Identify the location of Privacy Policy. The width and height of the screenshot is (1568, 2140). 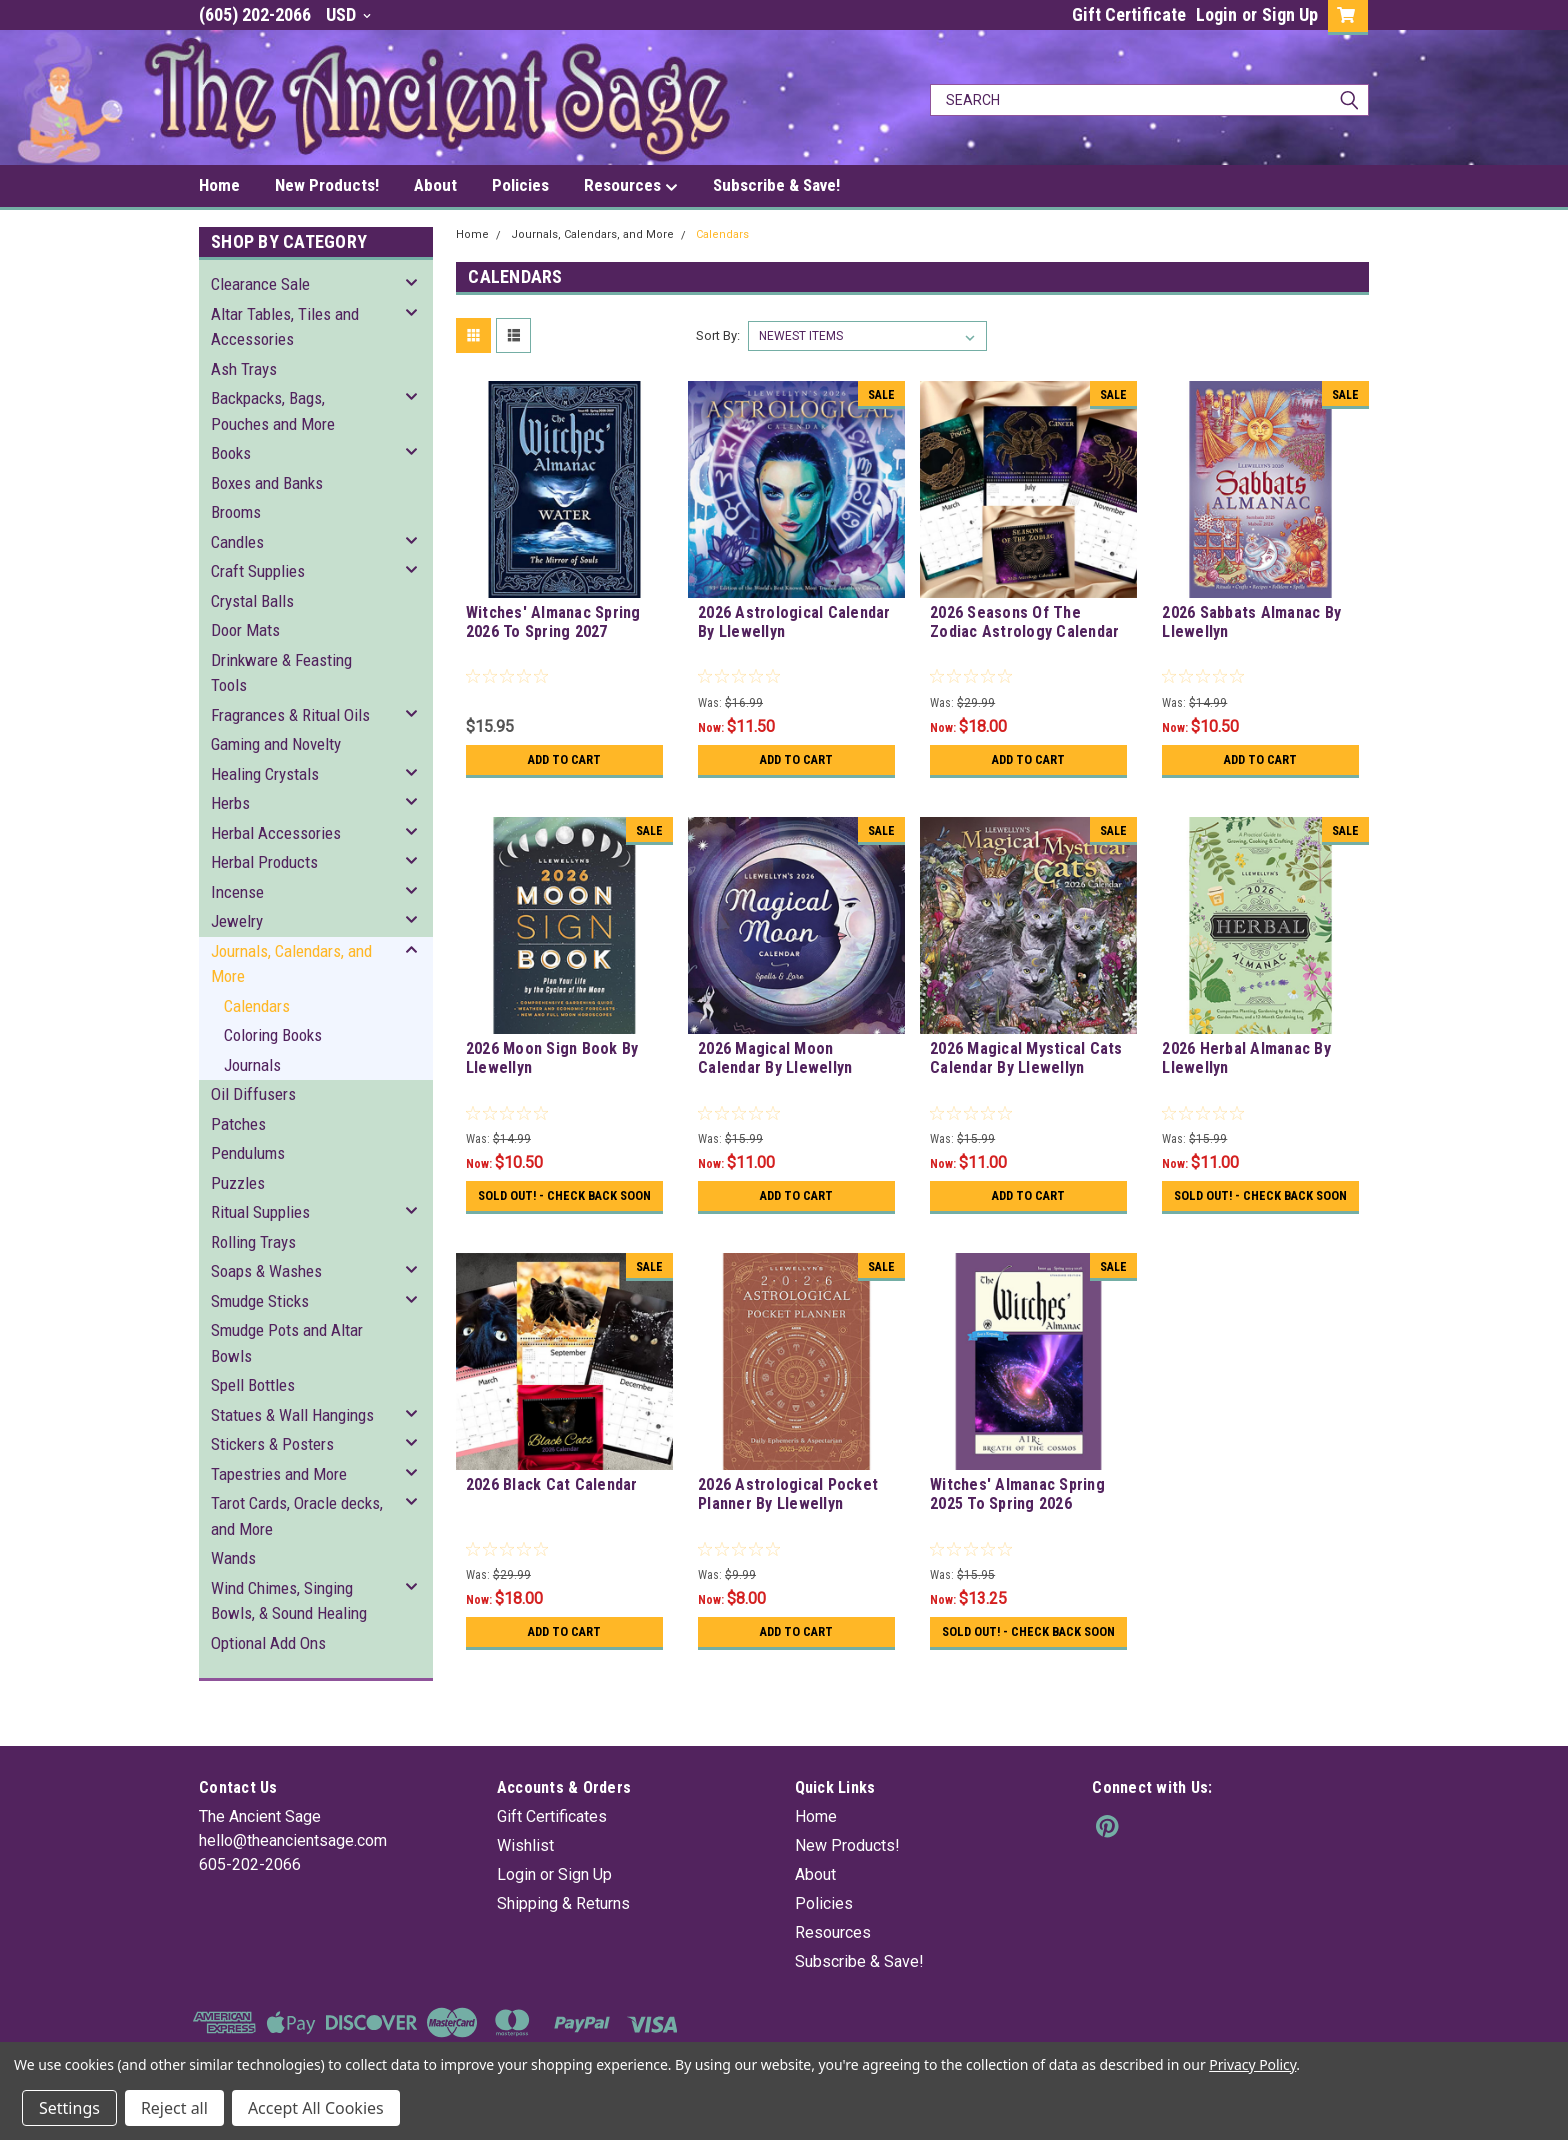
(1252, 2064).